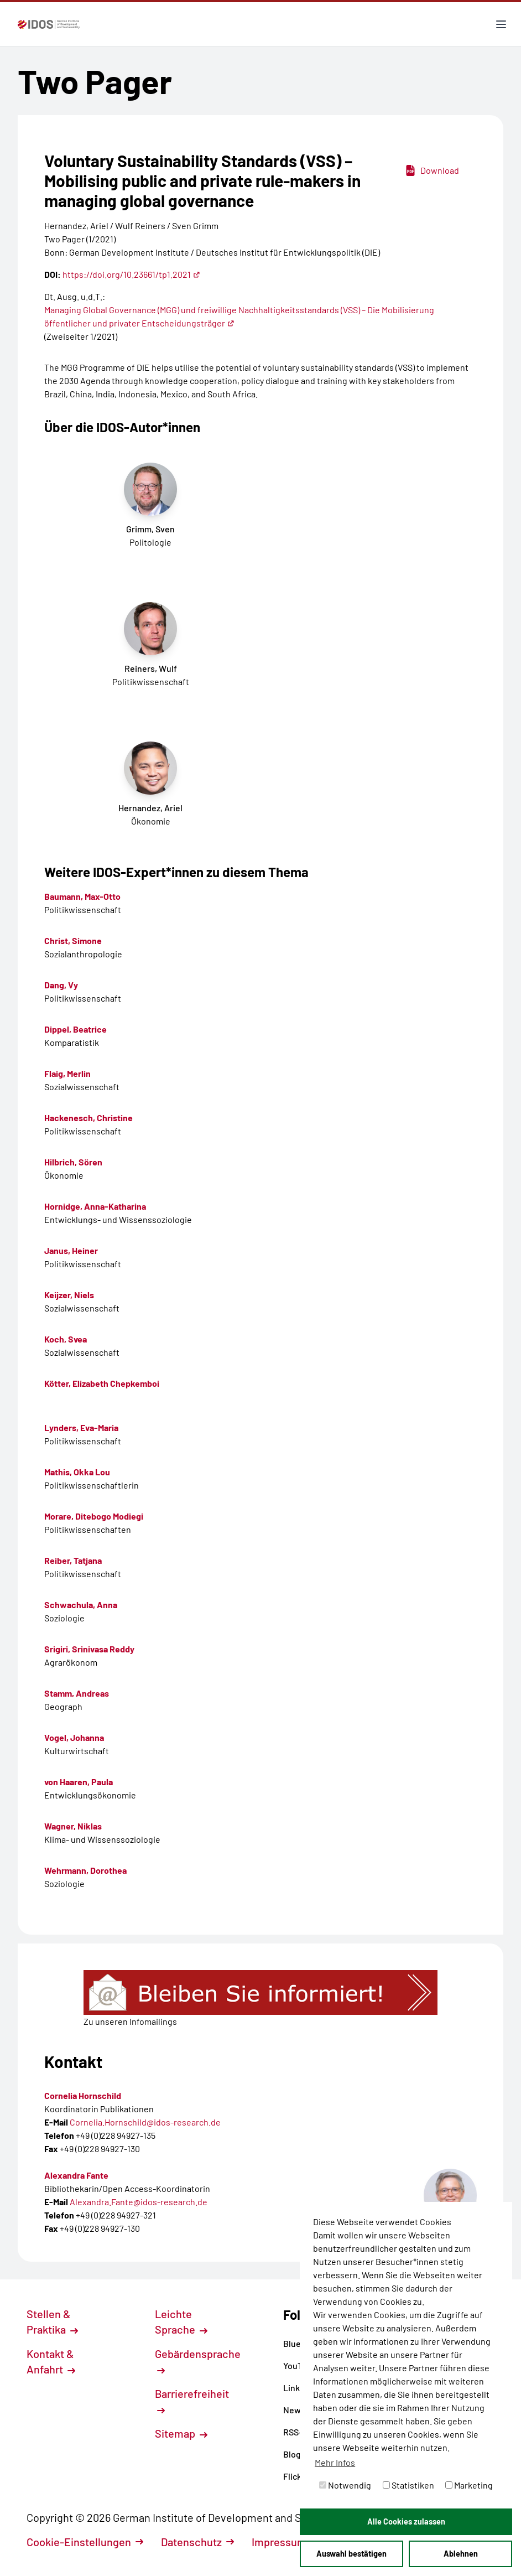 This screenshot has width=521, height=2576. I want to click on Wagner, Niklas, so click(73, 1826).